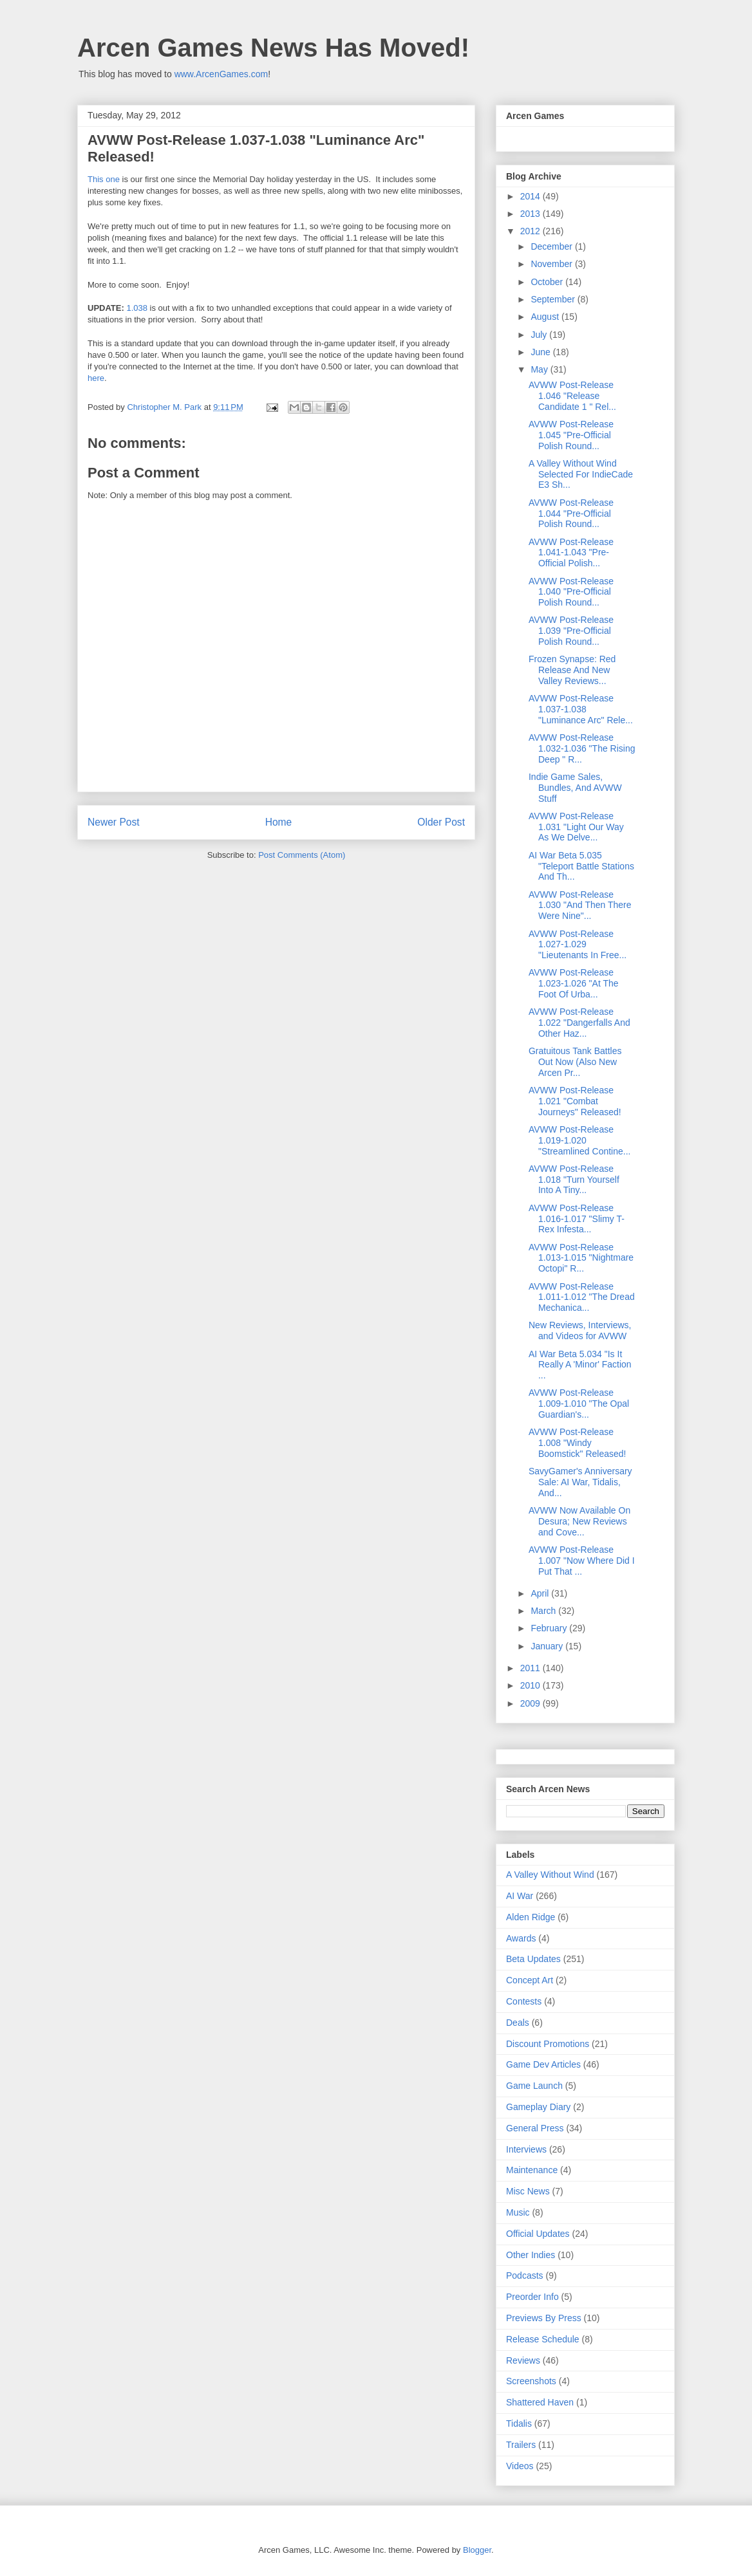 The height and width of the screenshot is (2576, 752). What do you see at coordinates (531, 1668) in the screenshot?
I see `2011` at bounding box center [531, 1668].